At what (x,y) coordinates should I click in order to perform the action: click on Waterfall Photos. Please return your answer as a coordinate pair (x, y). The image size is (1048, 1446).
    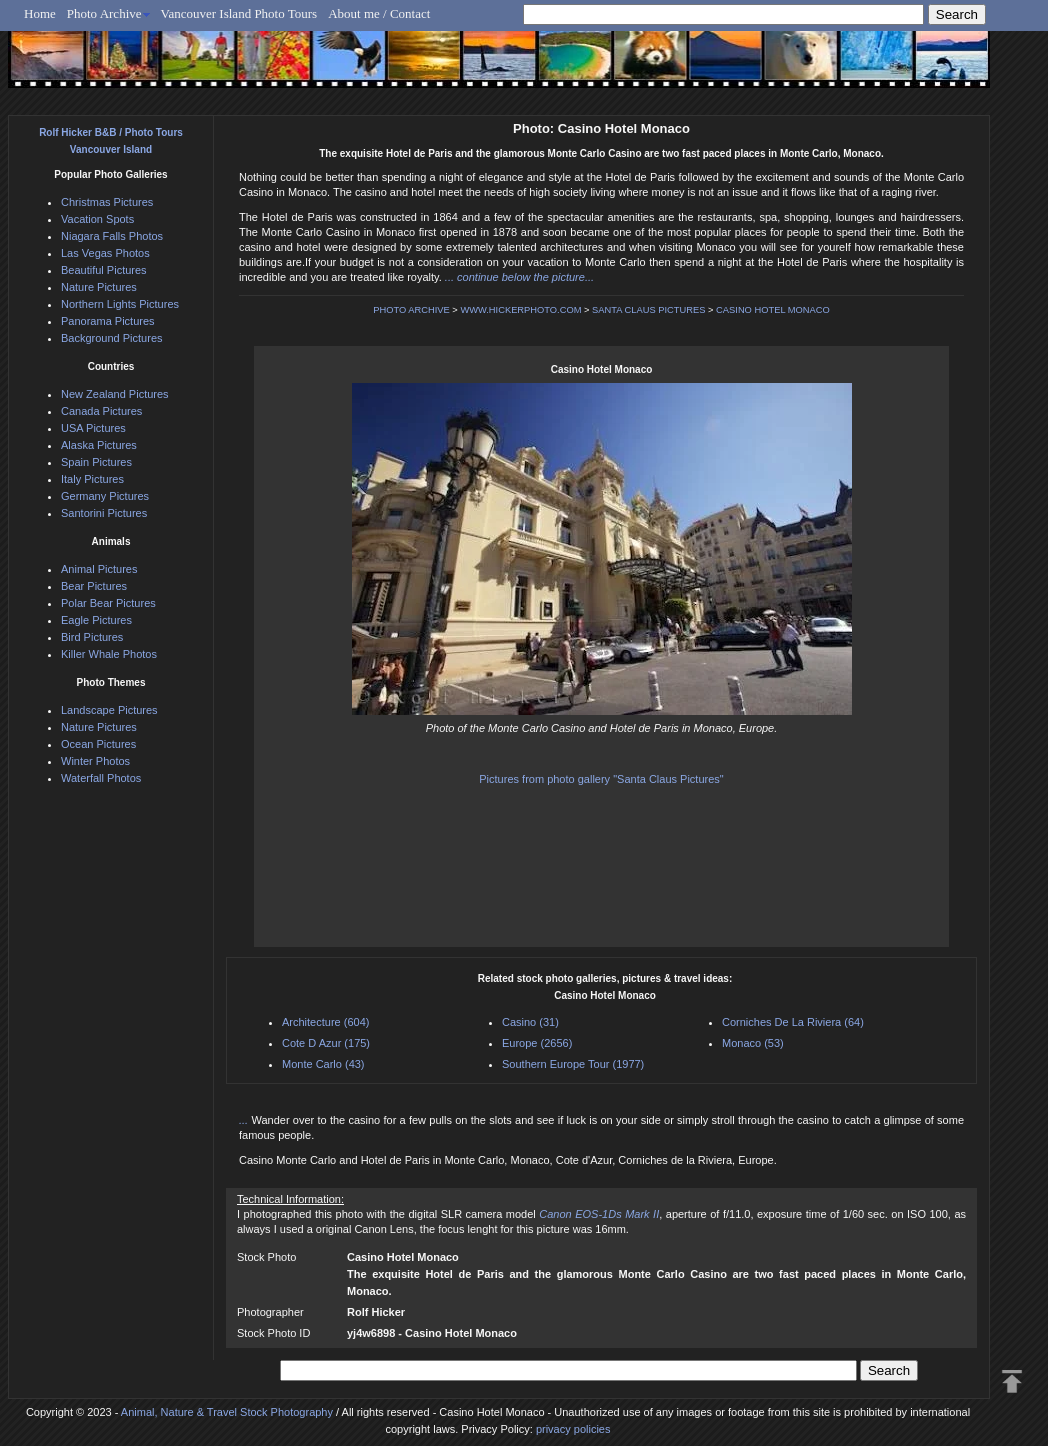
    Looking at the image, I should click on (101, 778).